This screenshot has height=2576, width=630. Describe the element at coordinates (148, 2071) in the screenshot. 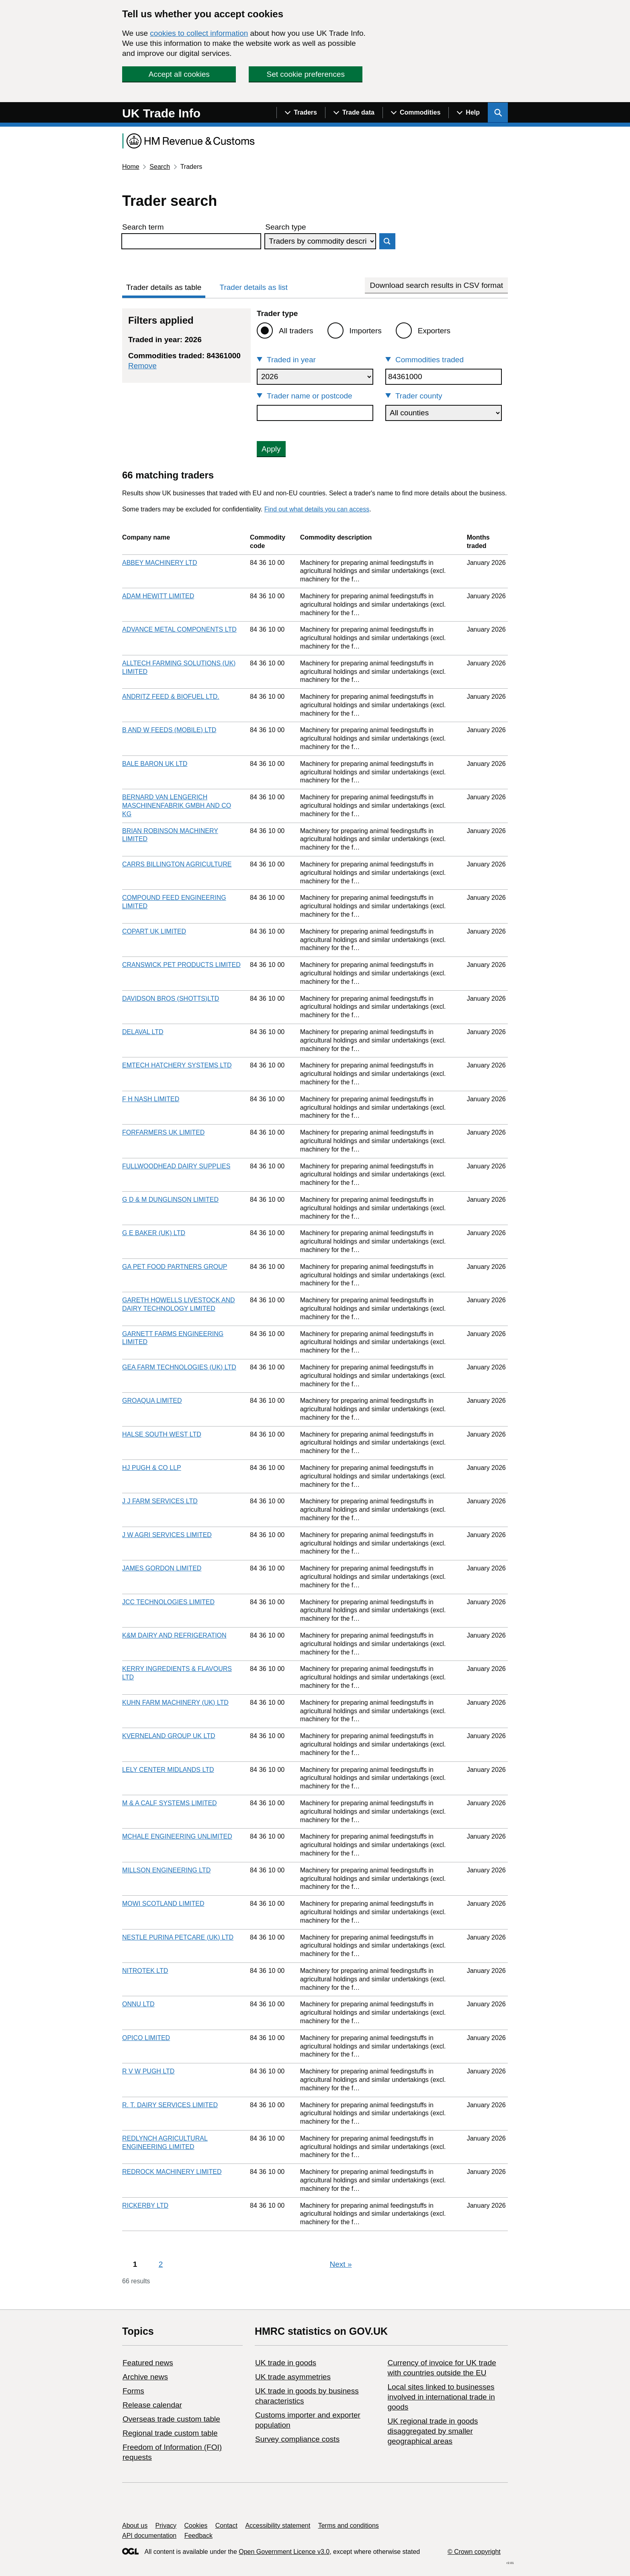

I see `R V W PUGH LTD` at that location.